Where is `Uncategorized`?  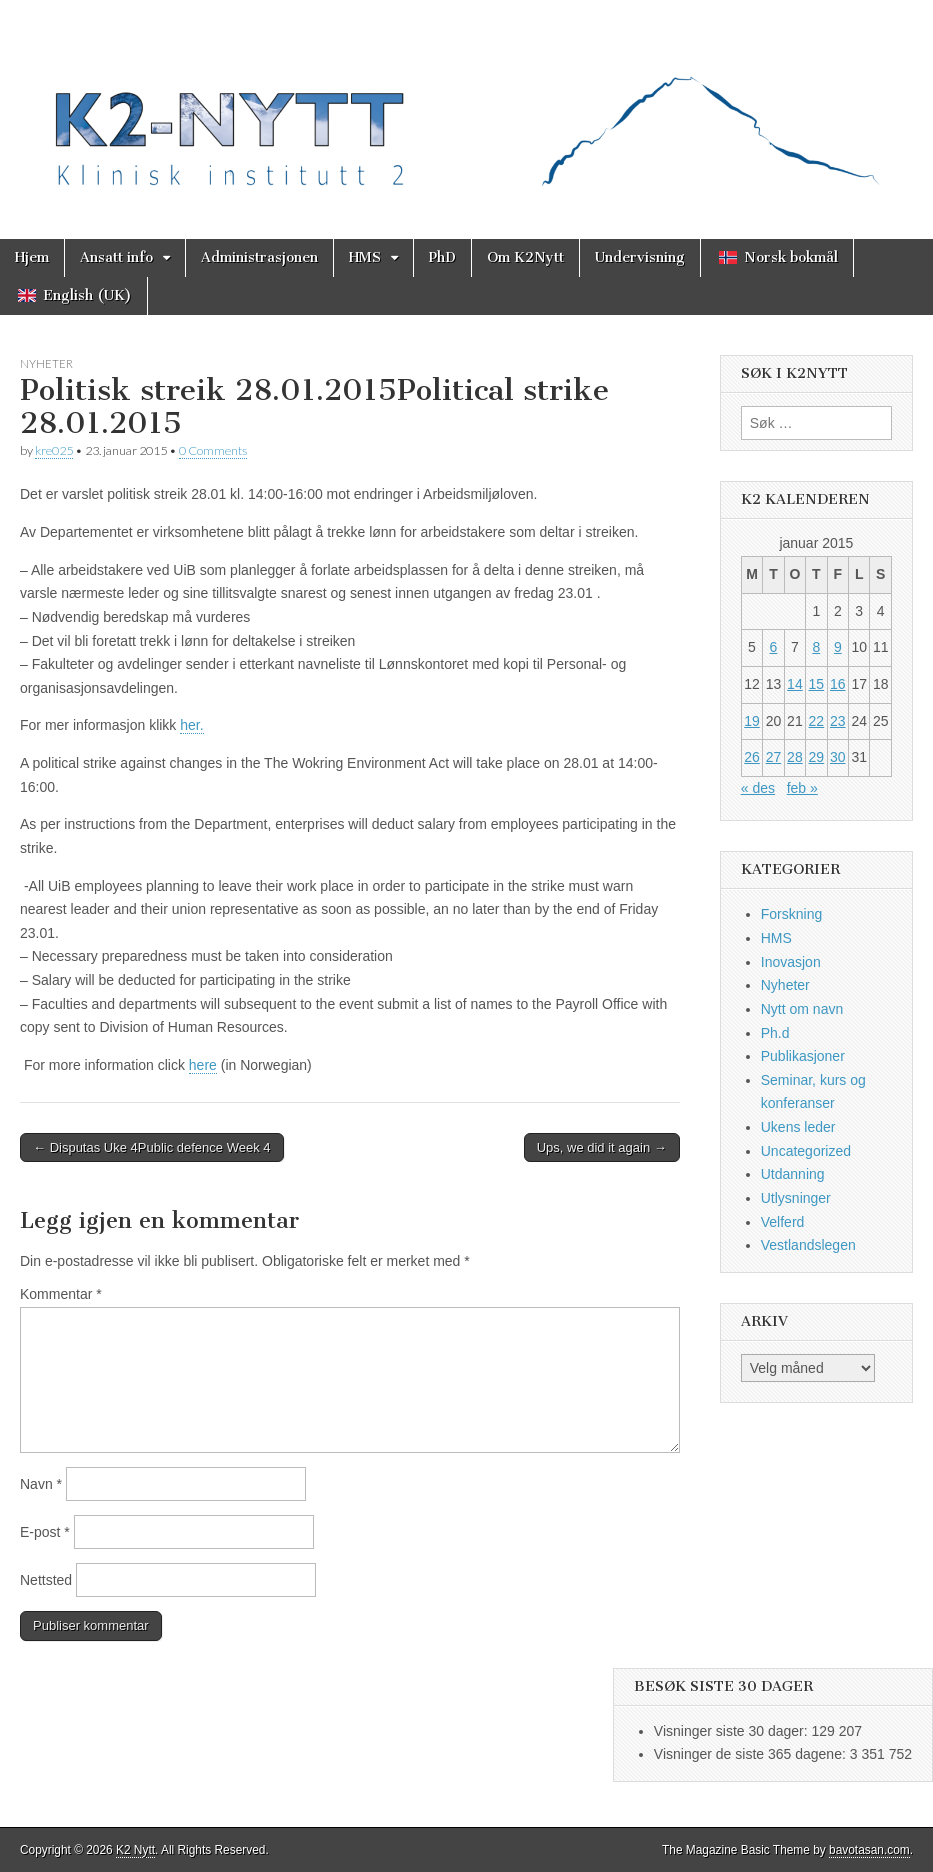
Uncategorized is located at coordinates (806, 1151).